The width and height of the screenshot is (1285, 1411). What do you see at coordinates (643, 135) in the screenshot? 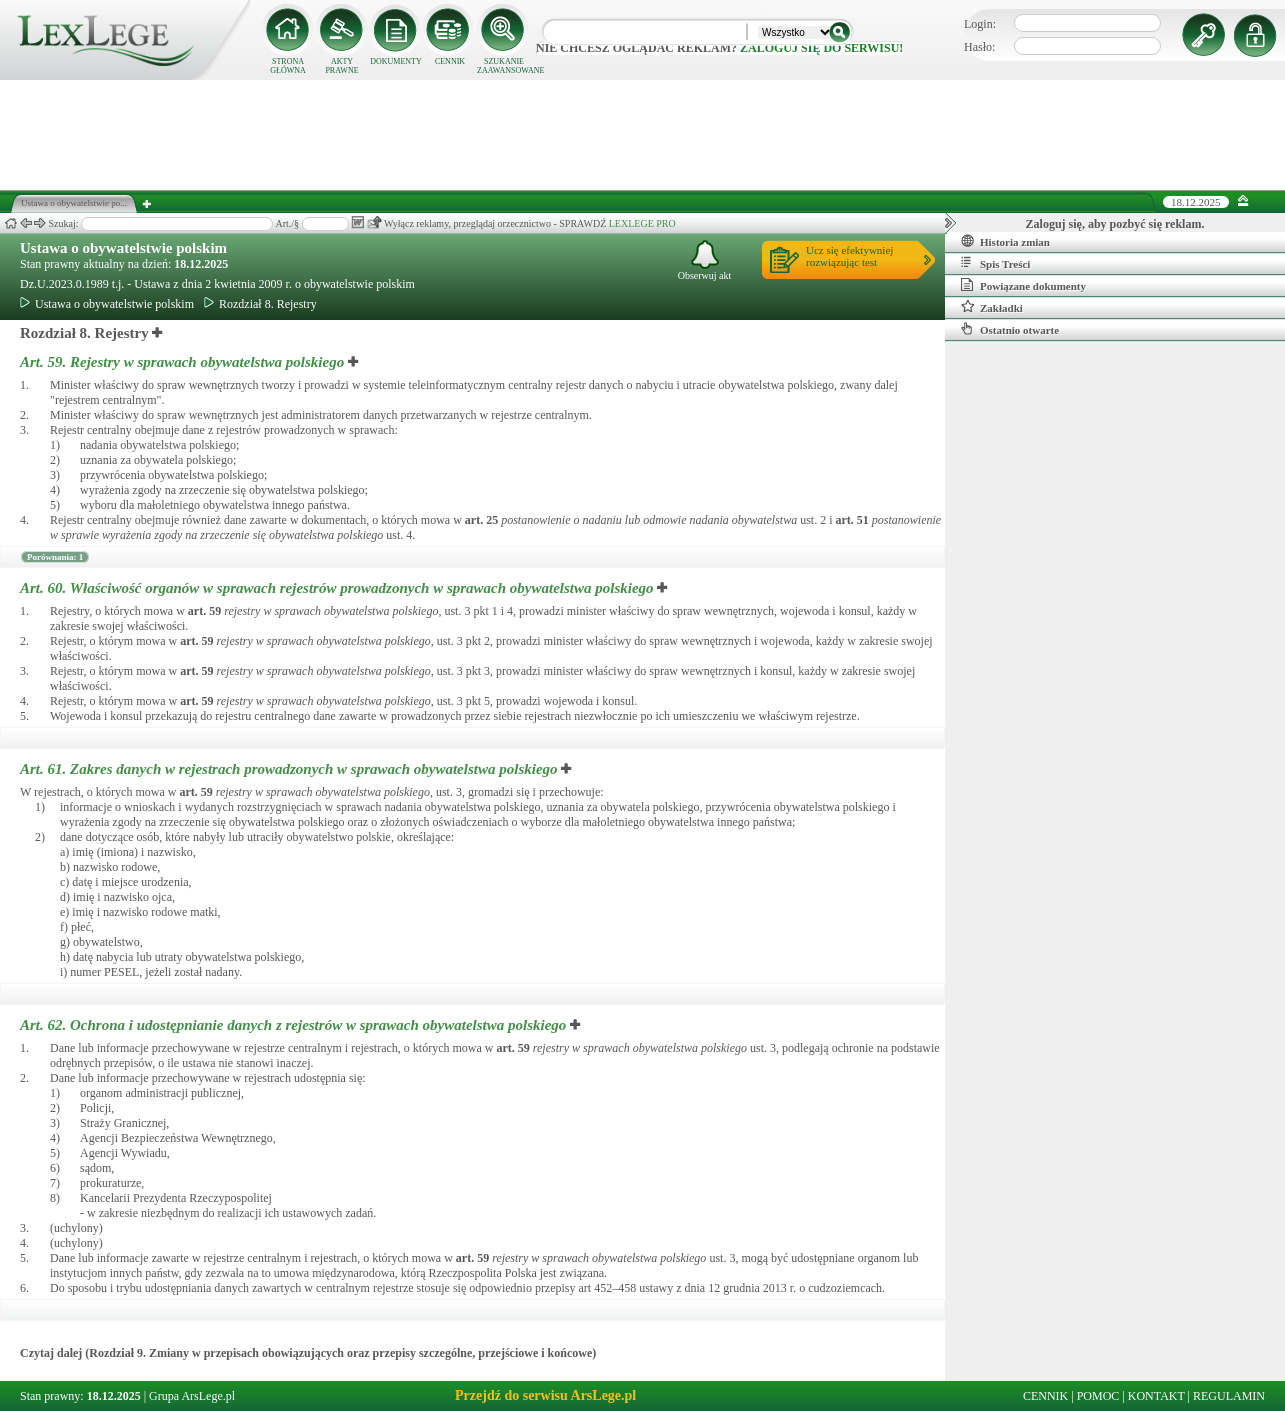
I see `[Advertisement]` at bounding box center [643, 135].